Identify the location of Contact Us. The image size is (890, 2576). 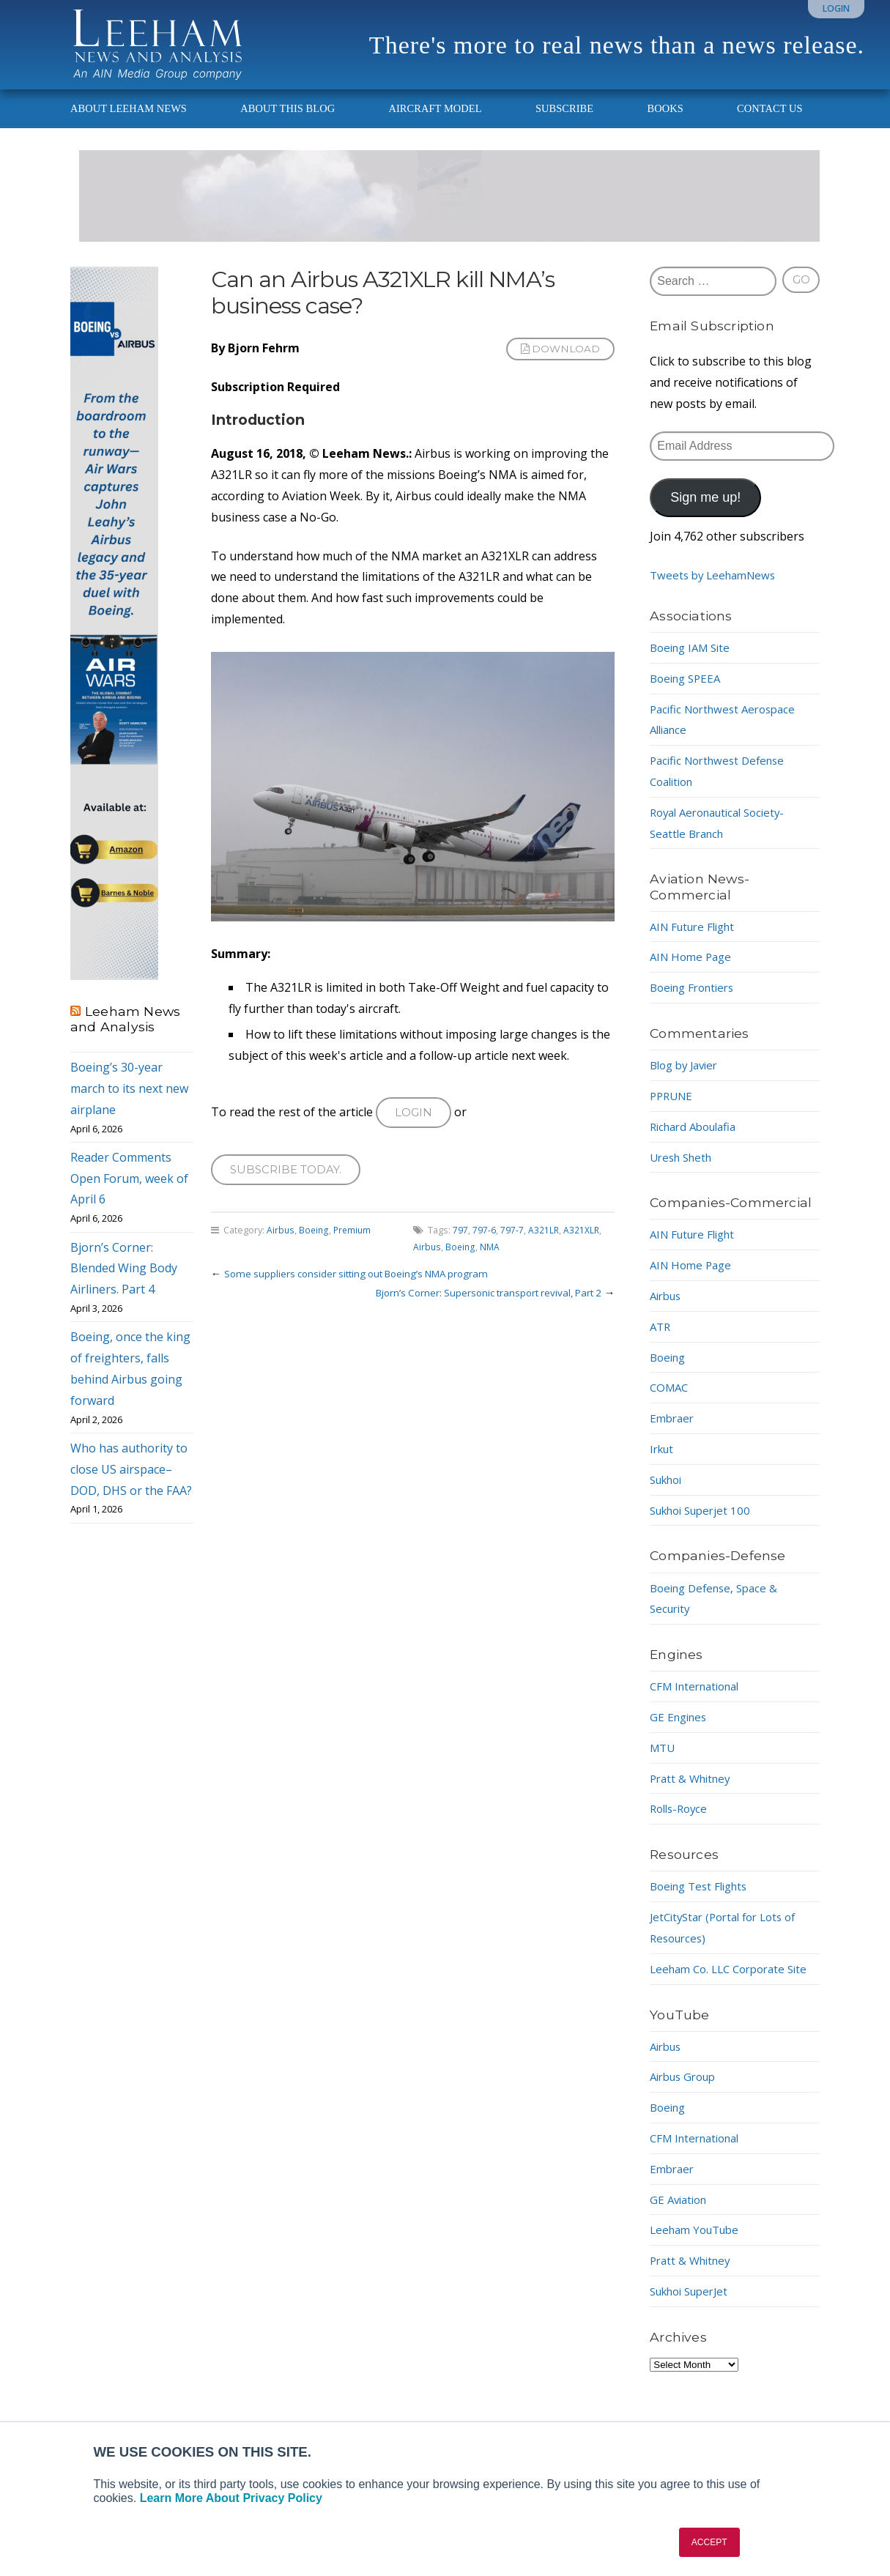
(770, 121).